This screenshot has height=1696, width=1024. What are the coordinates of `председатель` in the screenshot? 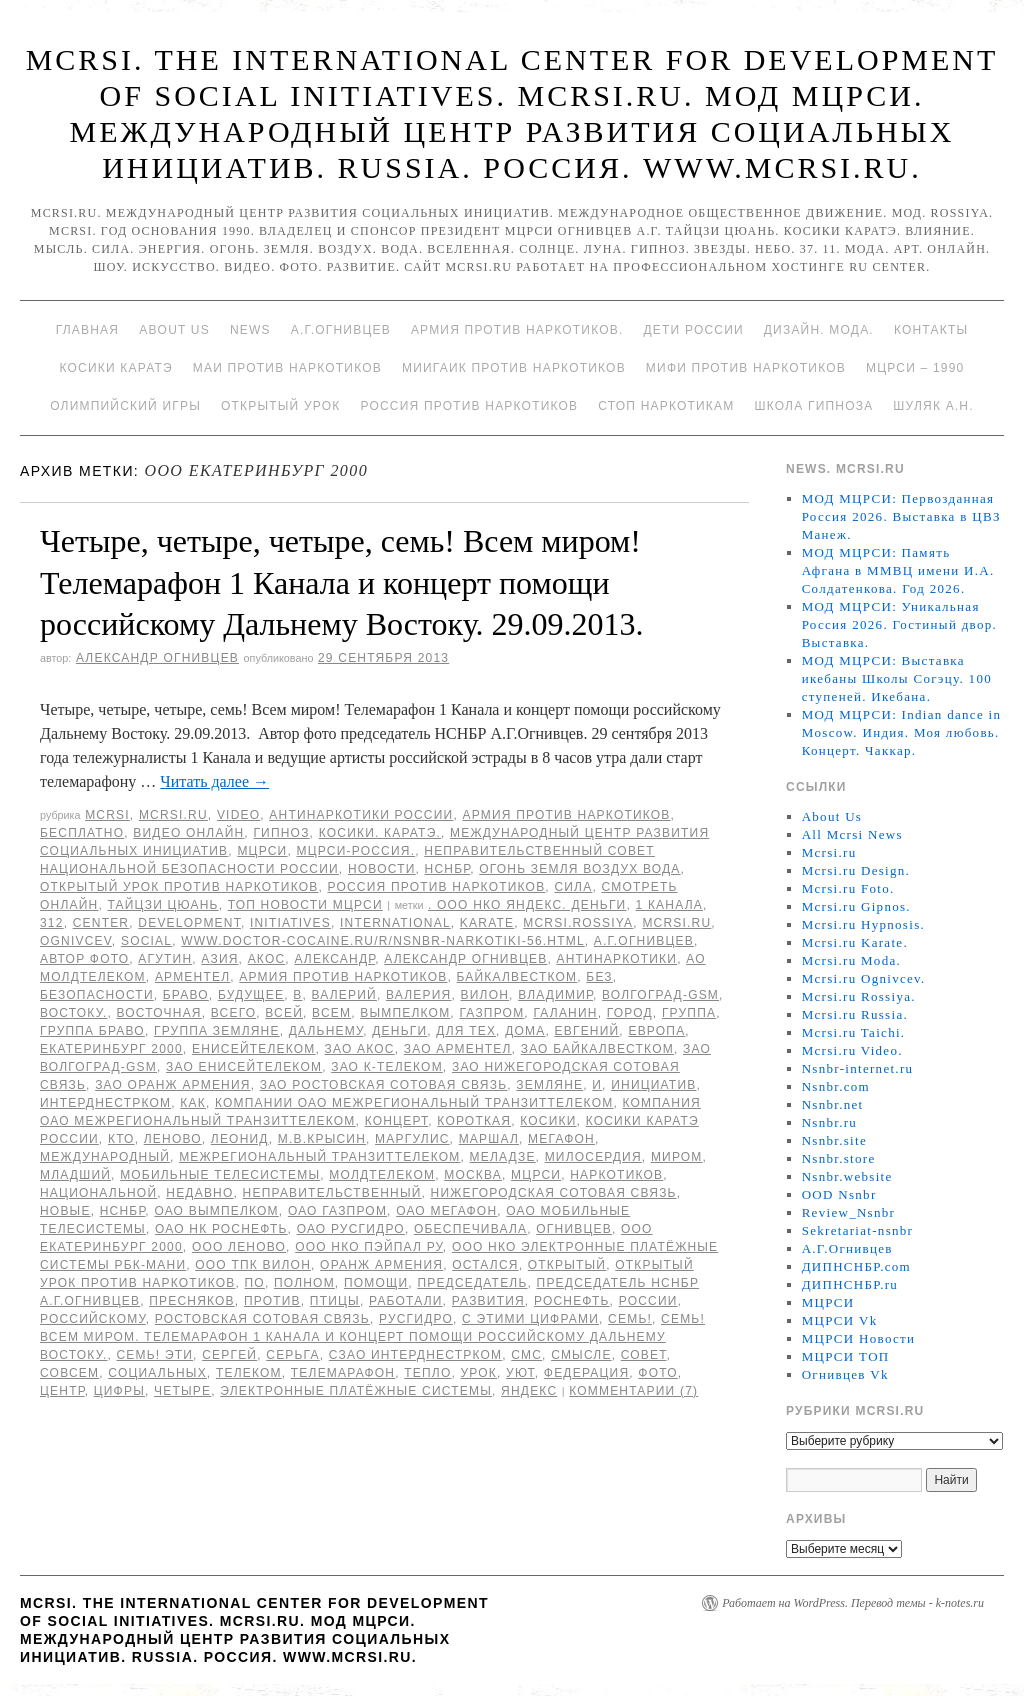 It's located at (472, 1283).